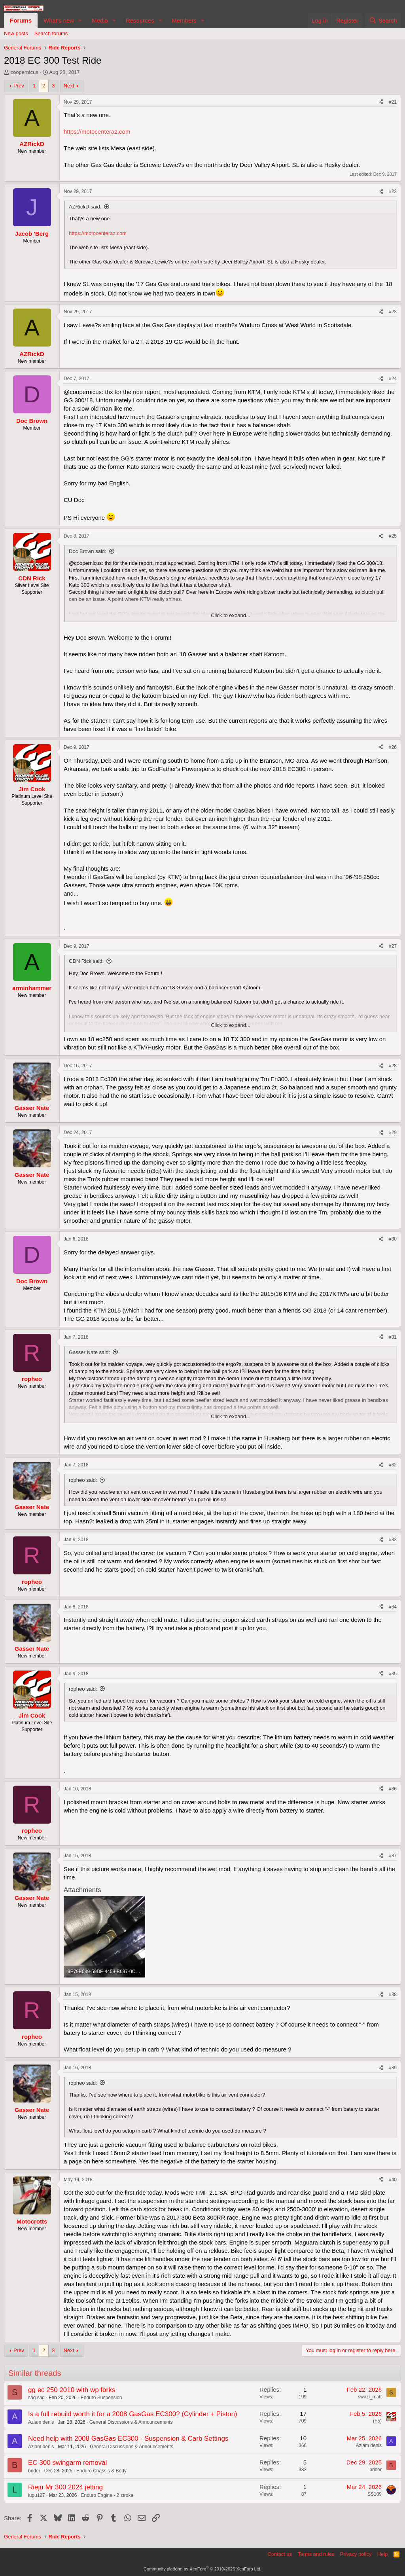  I want to click on sag sag, so click(36, 2397).